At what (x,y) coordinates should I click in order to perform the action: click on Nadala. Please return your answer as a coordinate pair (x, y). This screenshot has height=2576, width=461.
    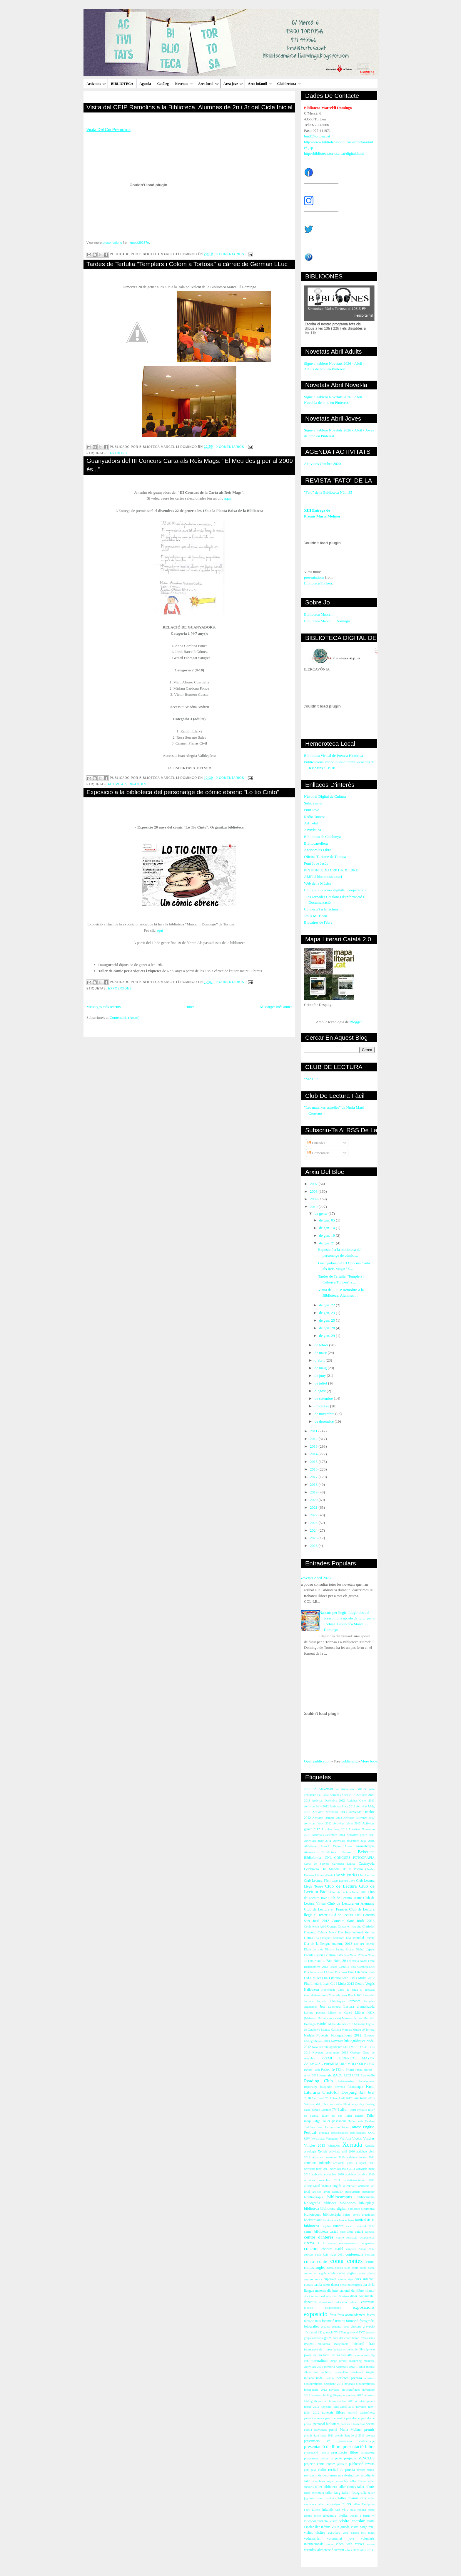
    Looking at the image, I should click on (309, 2035).